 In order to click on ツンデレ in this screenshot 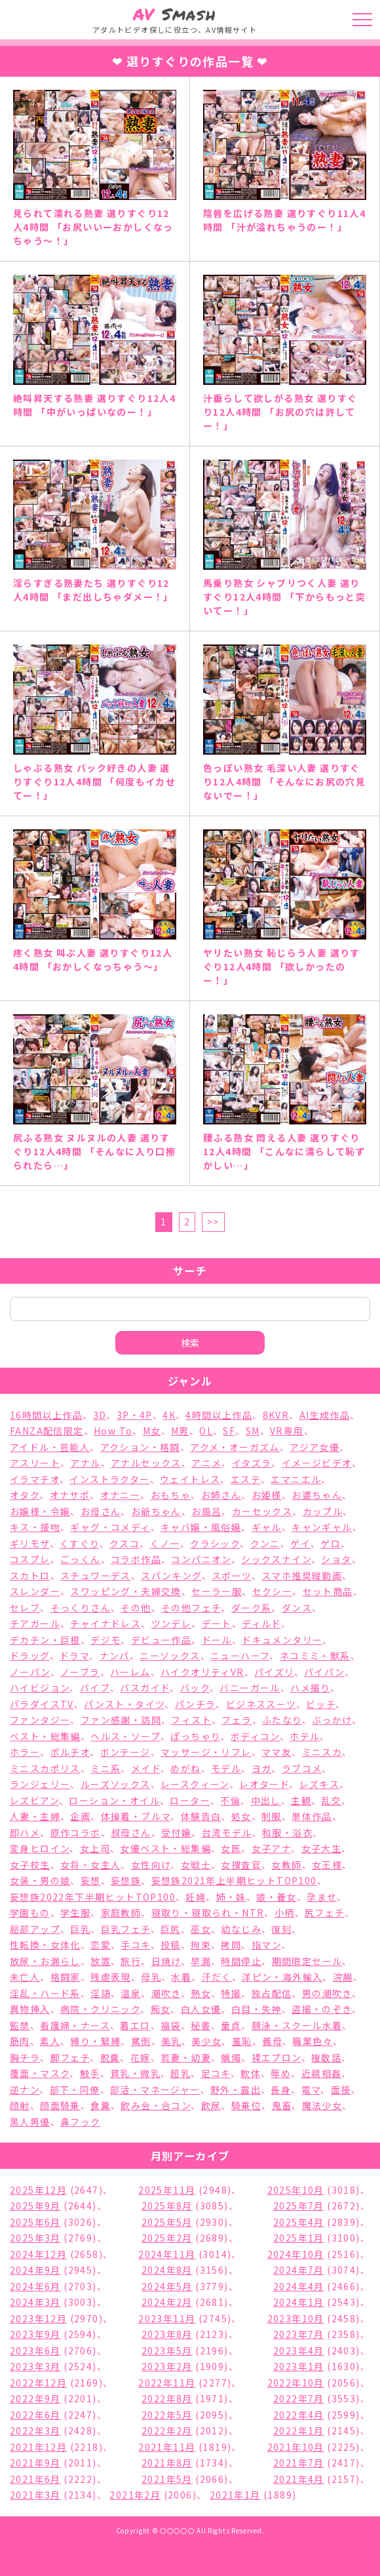, I will do `click(171, 1623)`.